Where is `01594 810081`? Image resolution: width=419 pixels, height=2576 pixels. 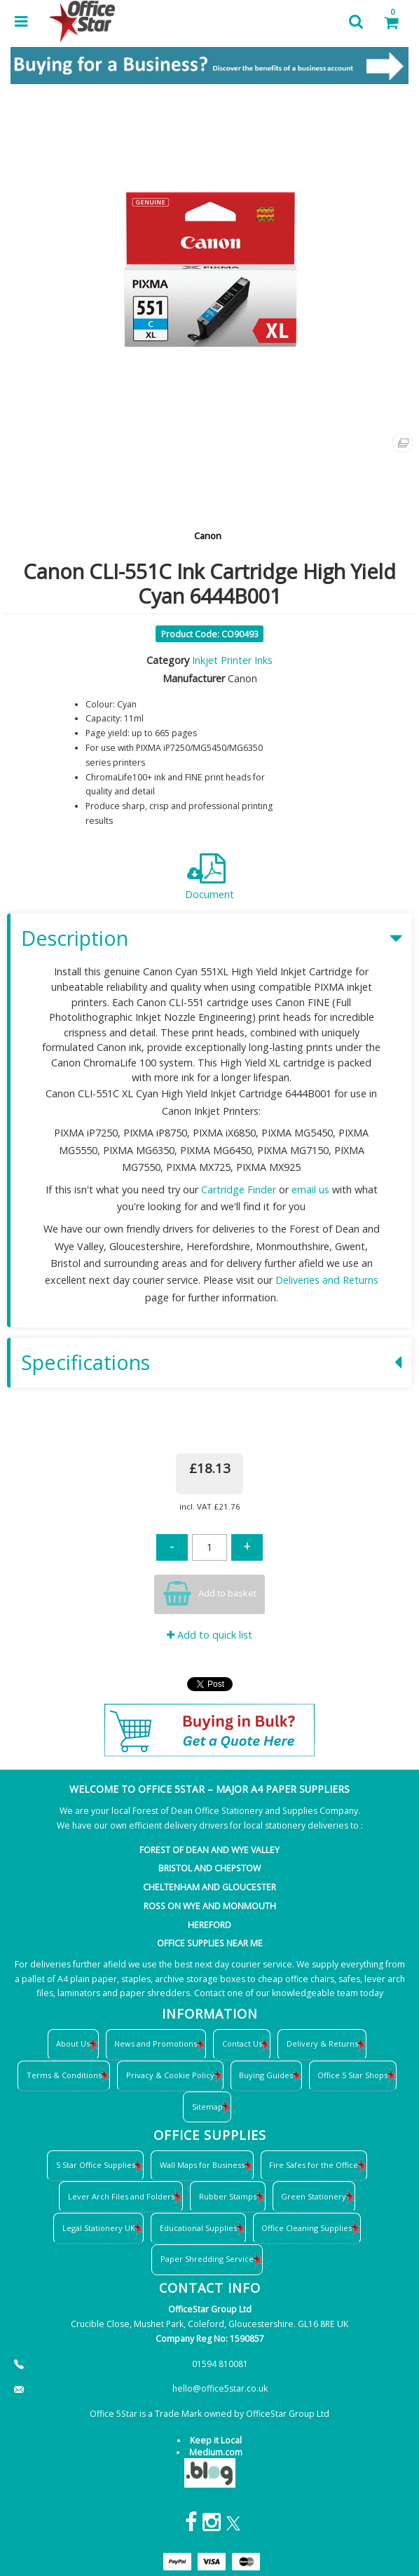
01594 810081 is located at coordinates (220, 2364).